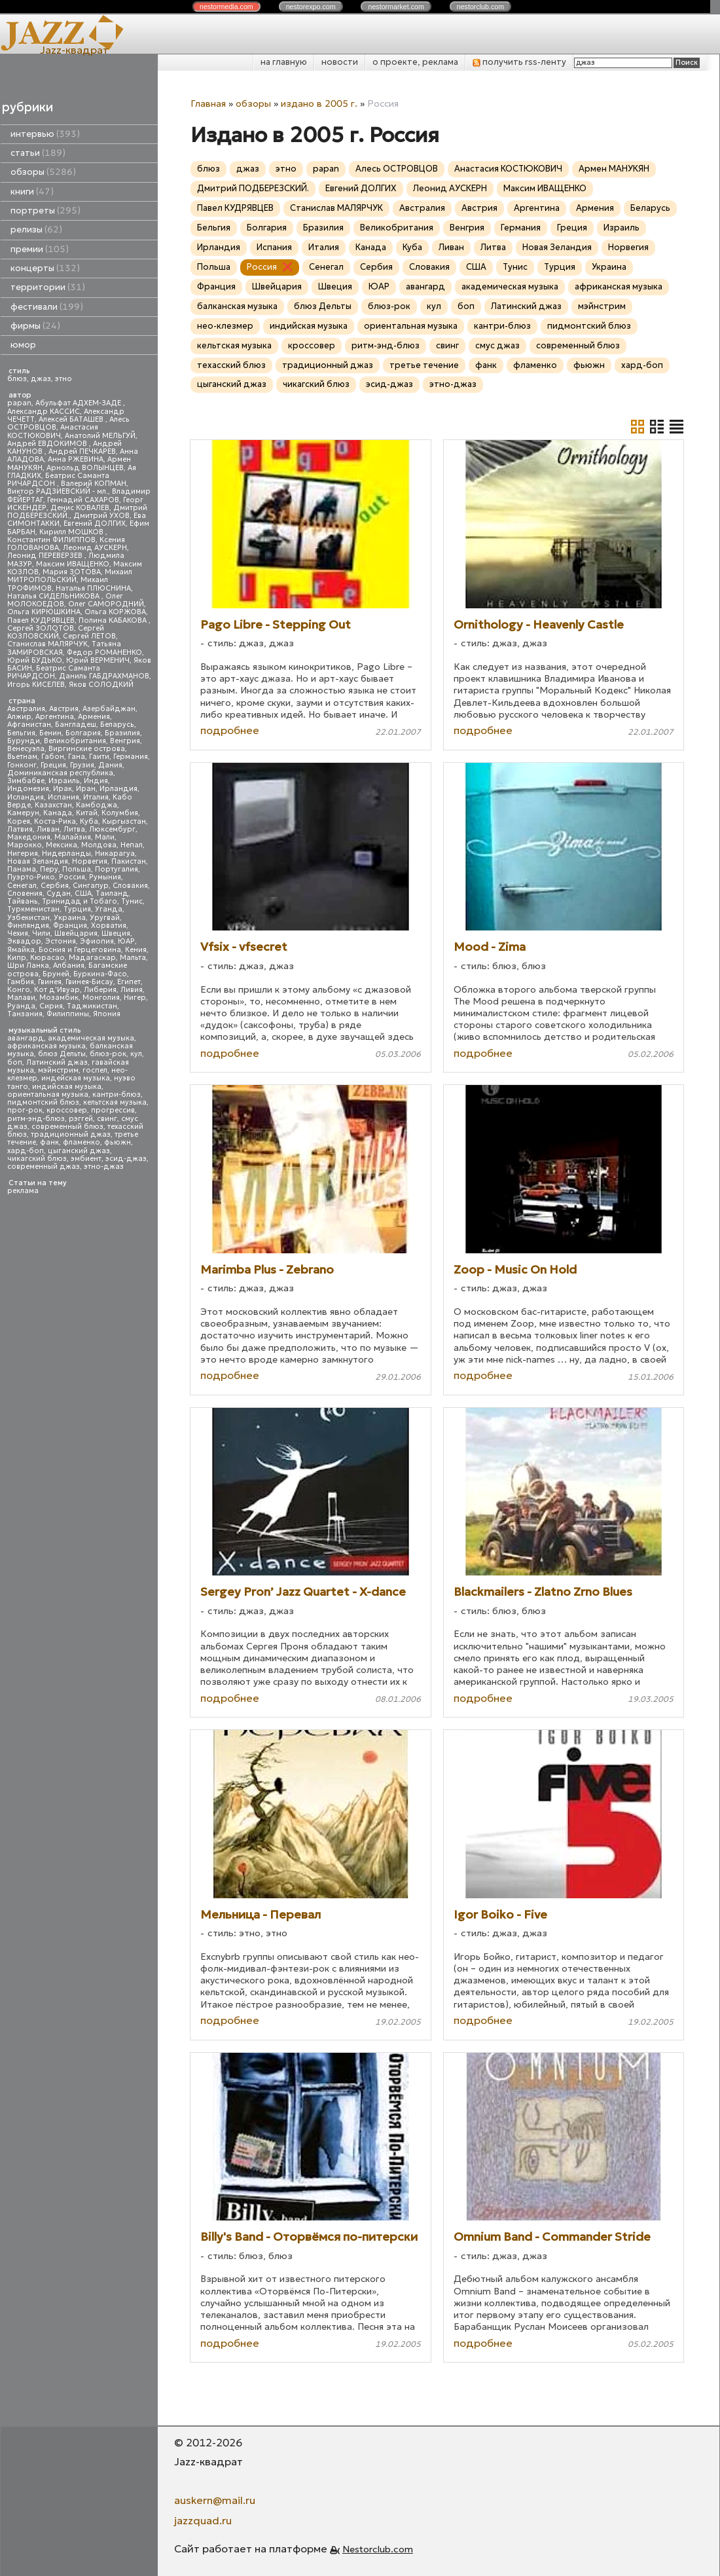 The width and height of the screenshot is (720, 2576). I want to click on Дмитрий ПОДБЕРЕЗСКИЙ., so click(253, 188).